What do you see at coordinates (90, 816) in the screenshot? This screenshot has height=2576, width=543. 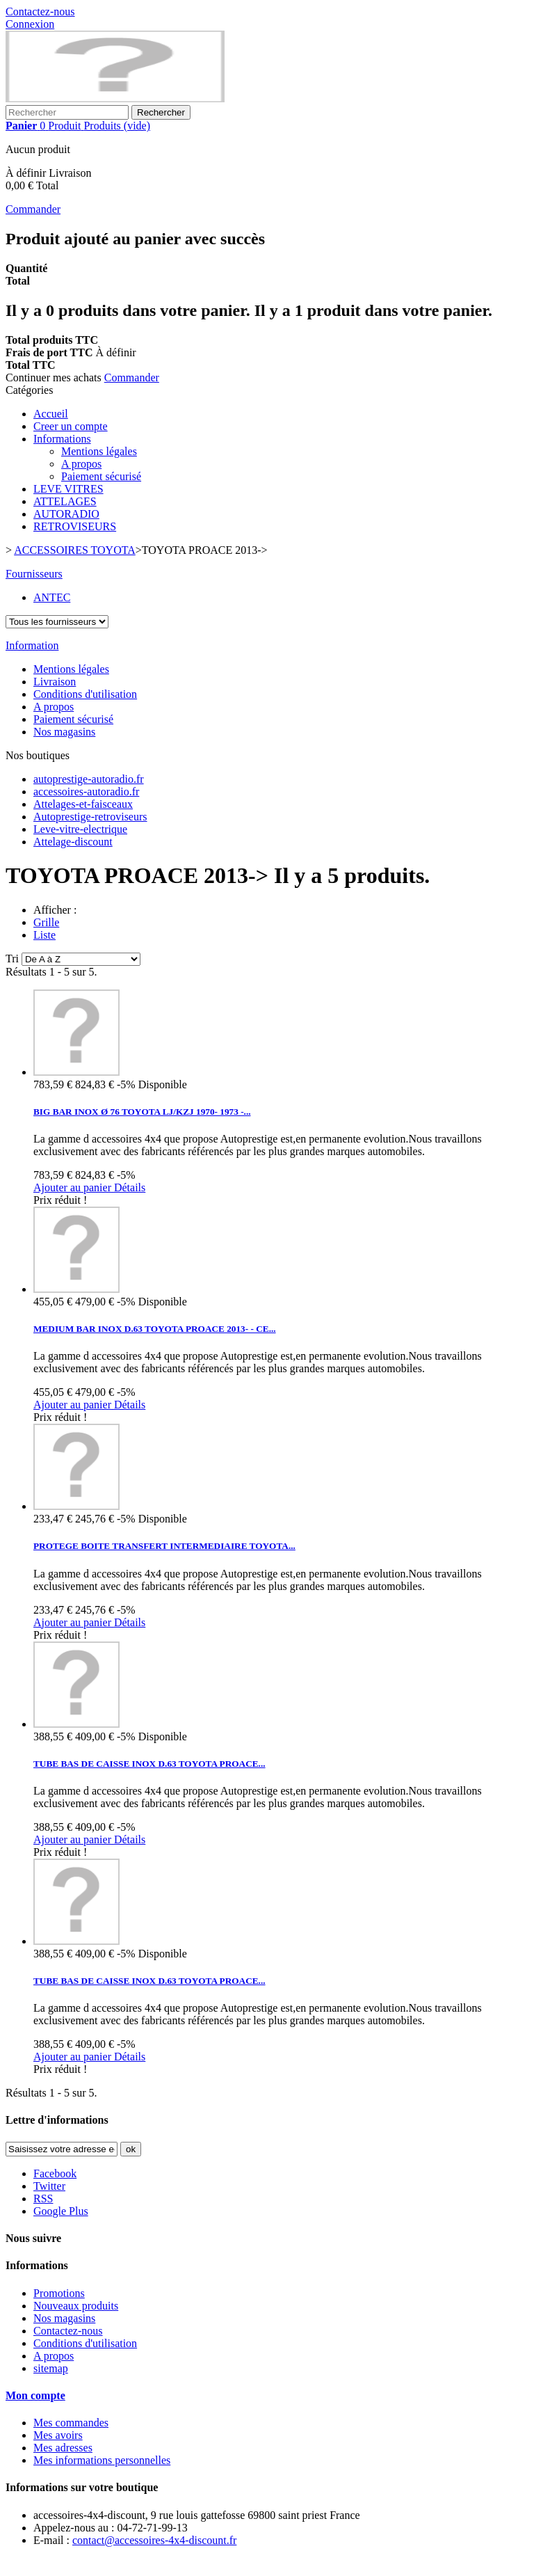 I see `Autoprestige-retroviseurs` at bounding box center [90, 816].